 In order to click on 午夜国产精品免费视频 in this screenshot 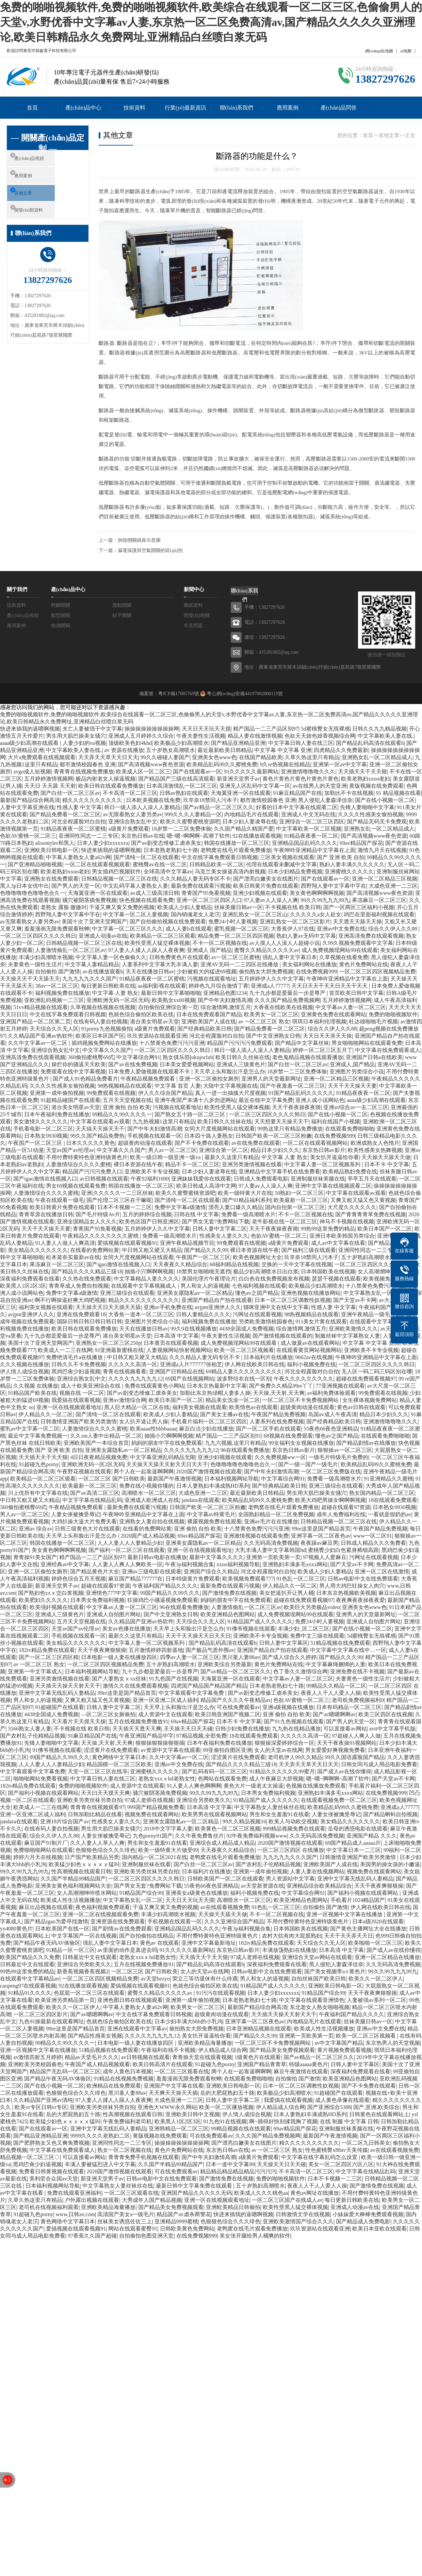, I will do `click(278, 1414)`.